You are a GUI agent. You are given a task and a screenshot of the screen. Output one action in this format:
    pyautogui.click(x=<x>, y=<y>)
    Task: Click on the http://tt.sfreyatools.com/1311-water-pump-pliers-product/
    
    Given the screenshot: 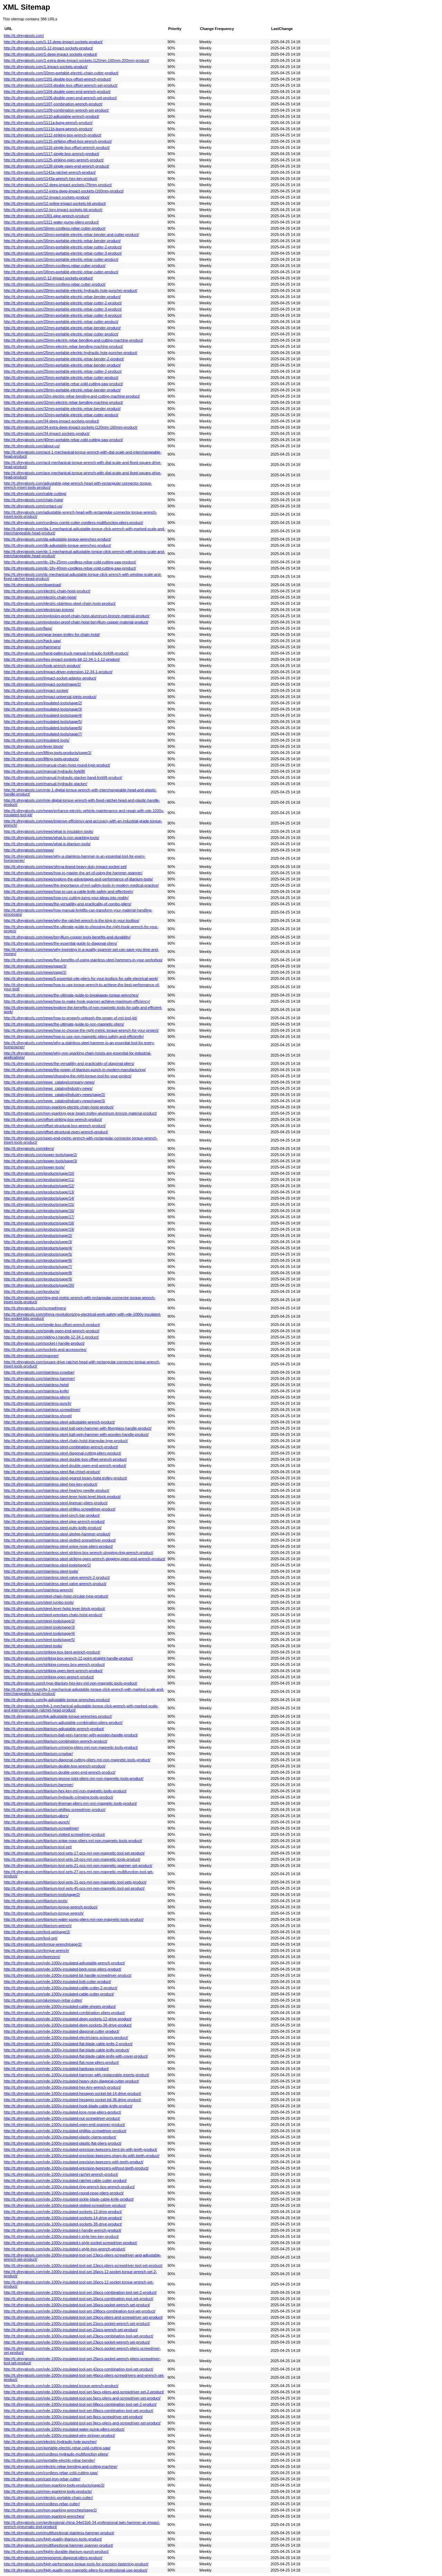 What is the action you would take?
    pyautogui.click(x=51, y=222)
    